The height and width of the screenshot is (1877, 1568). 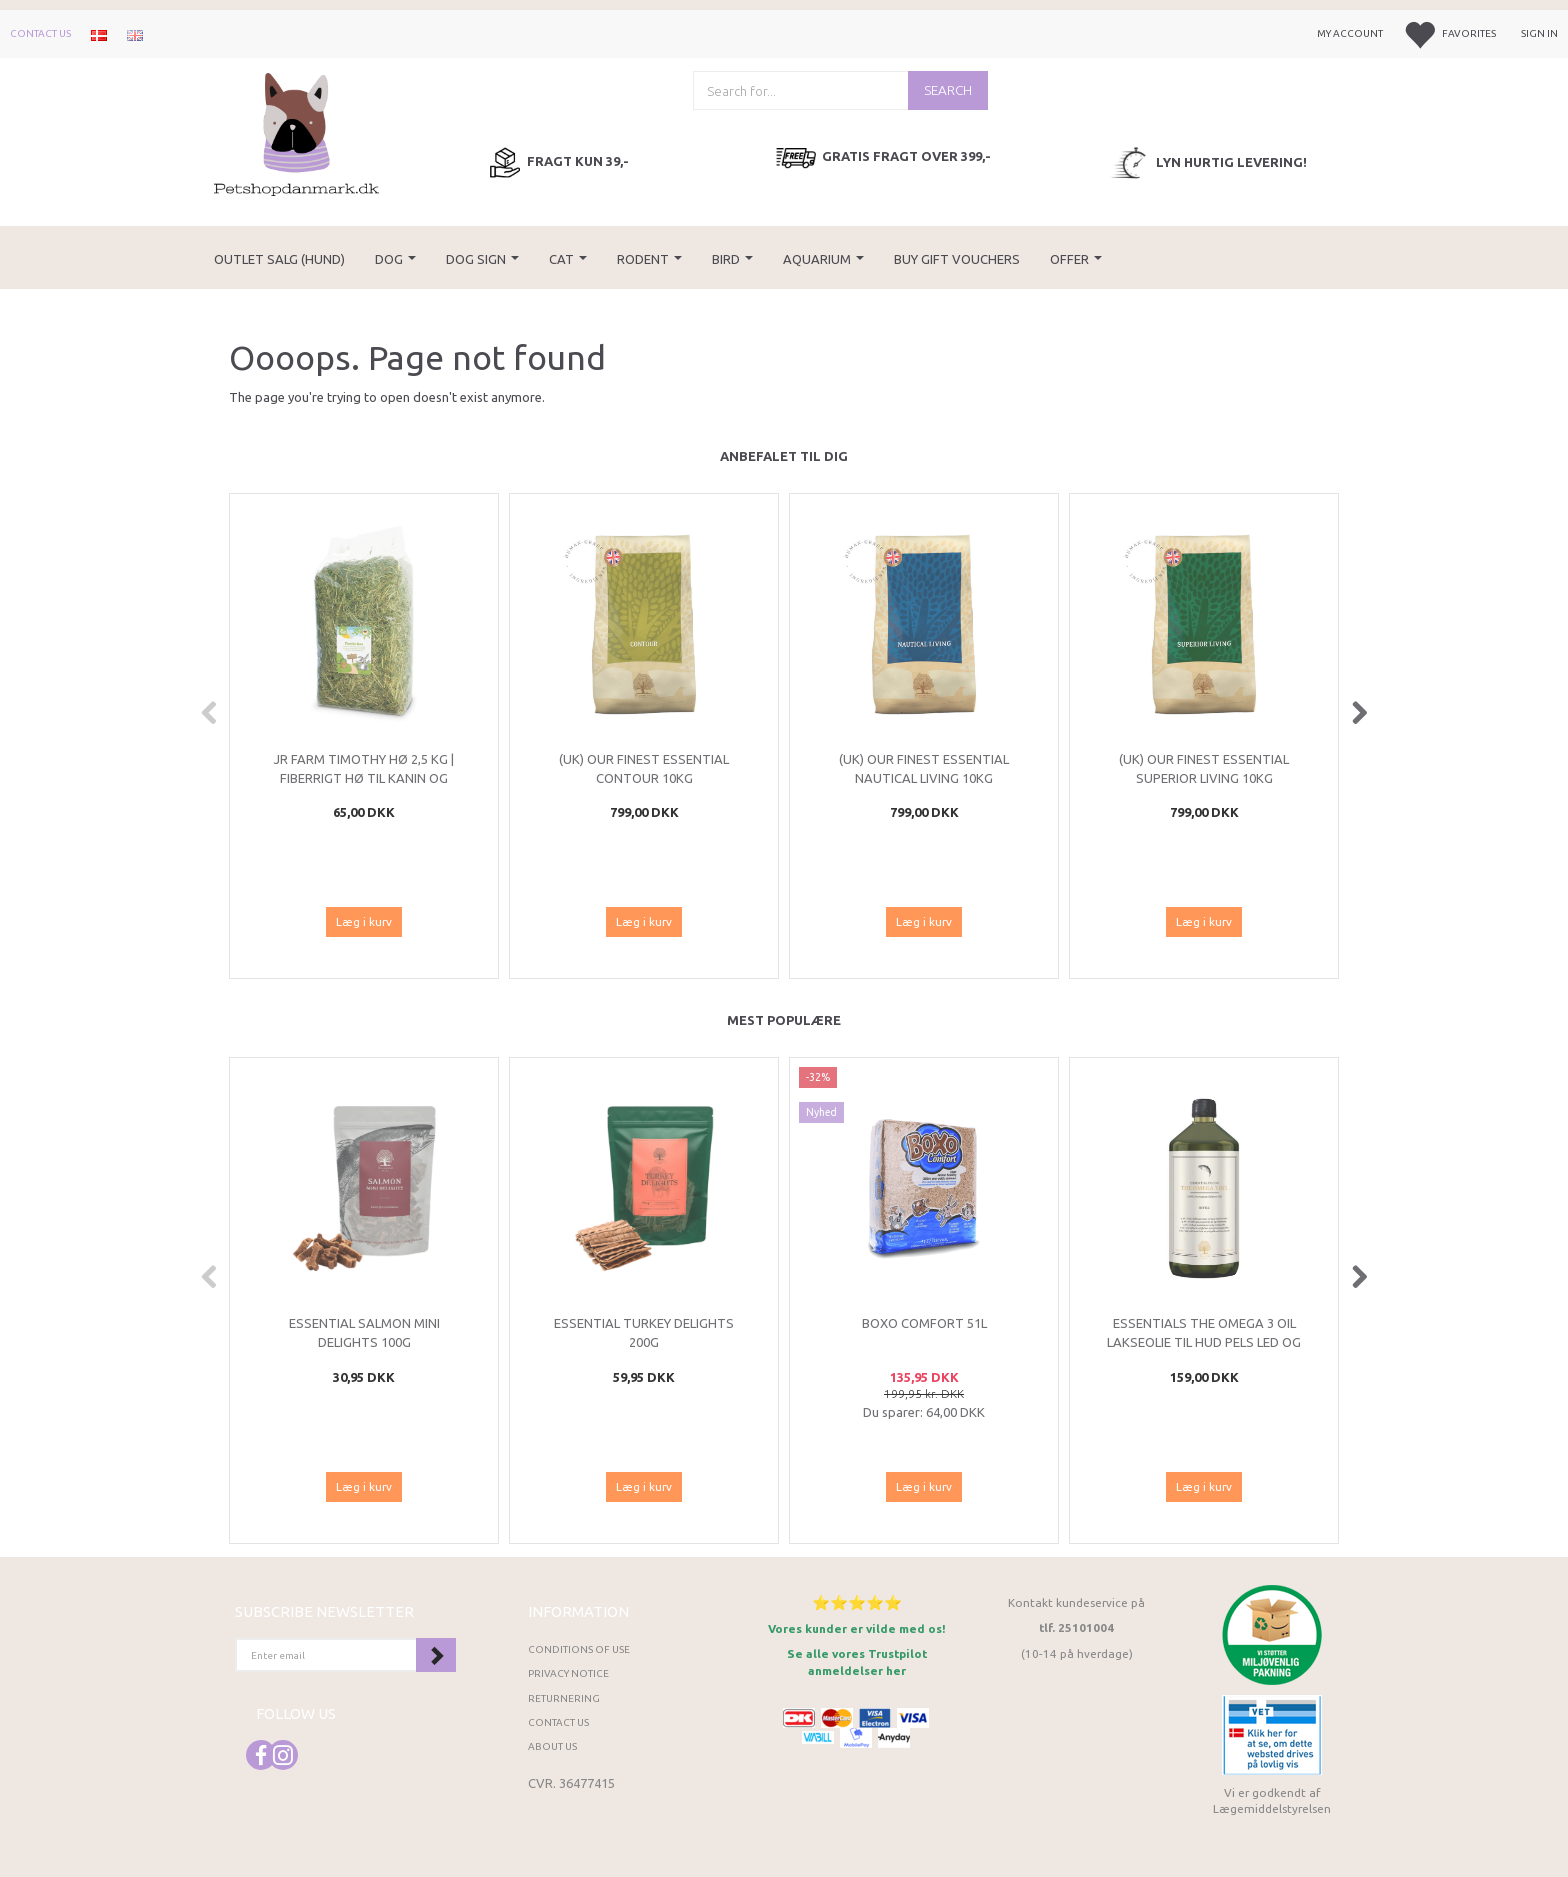 I want to click on ESSENTIAL Salmon Mini Delights 100g, so click(x=364, y=1332).